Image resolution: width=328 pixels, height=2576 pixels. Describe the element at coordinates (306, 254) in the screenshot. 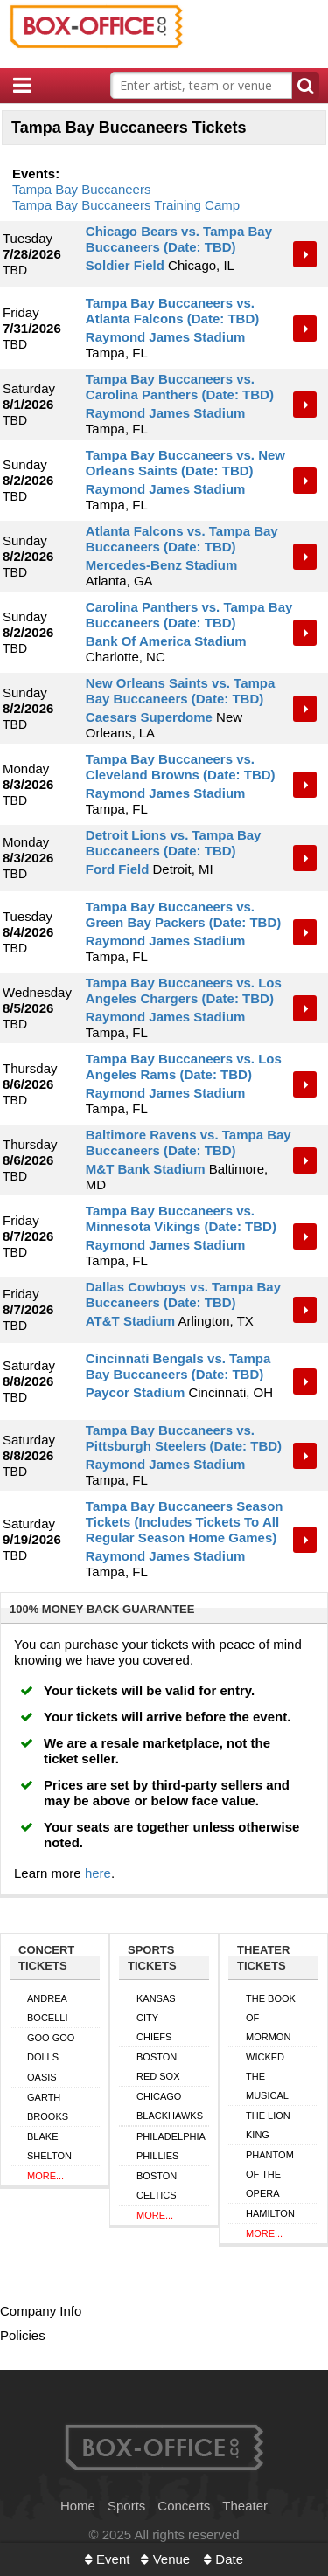

I see `Tickets` at that location.